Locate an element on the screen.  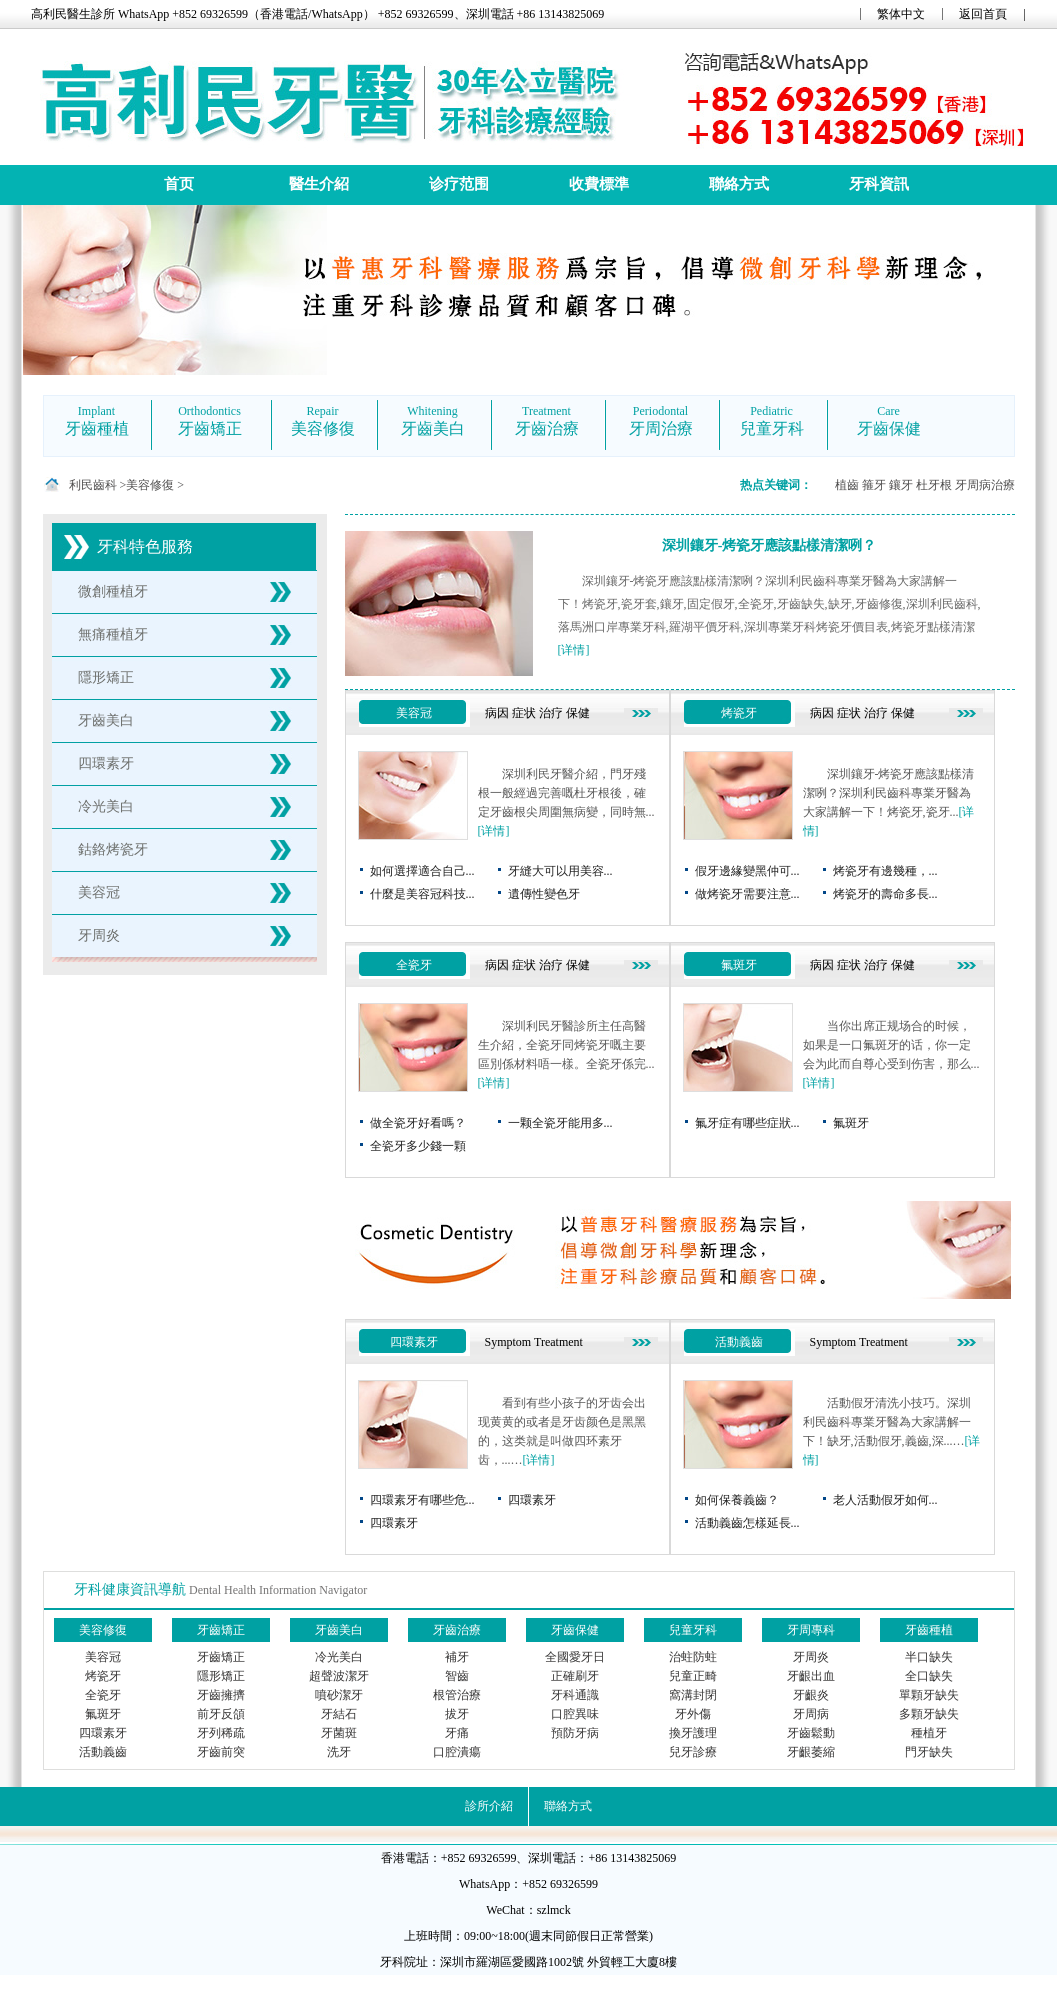
保健 is located at coordinates (578, 713).